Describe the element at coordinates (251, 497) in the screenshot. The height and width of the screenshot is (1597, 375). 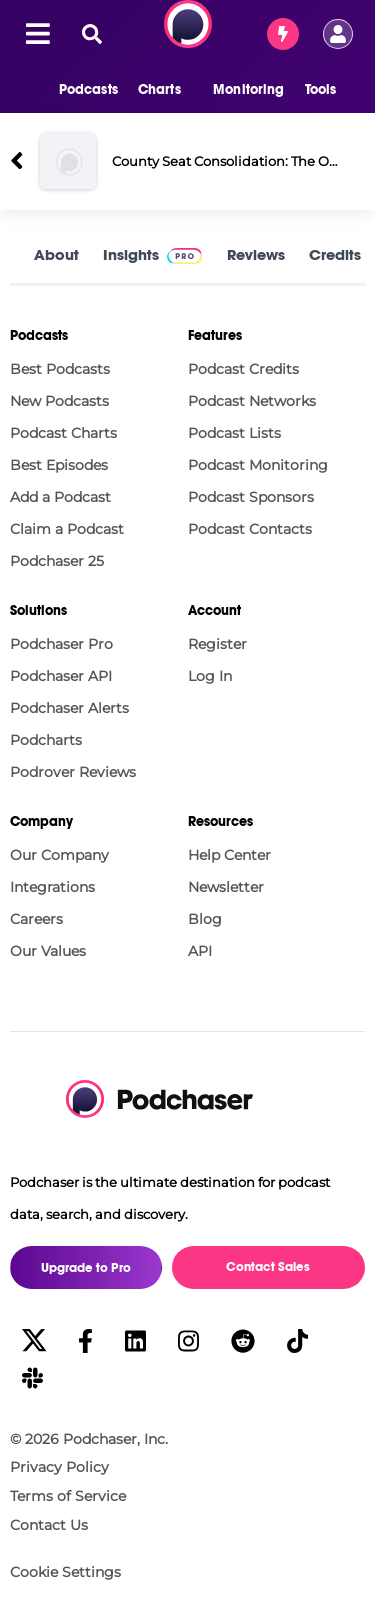
I see `Podcast Sponsors` at that location.